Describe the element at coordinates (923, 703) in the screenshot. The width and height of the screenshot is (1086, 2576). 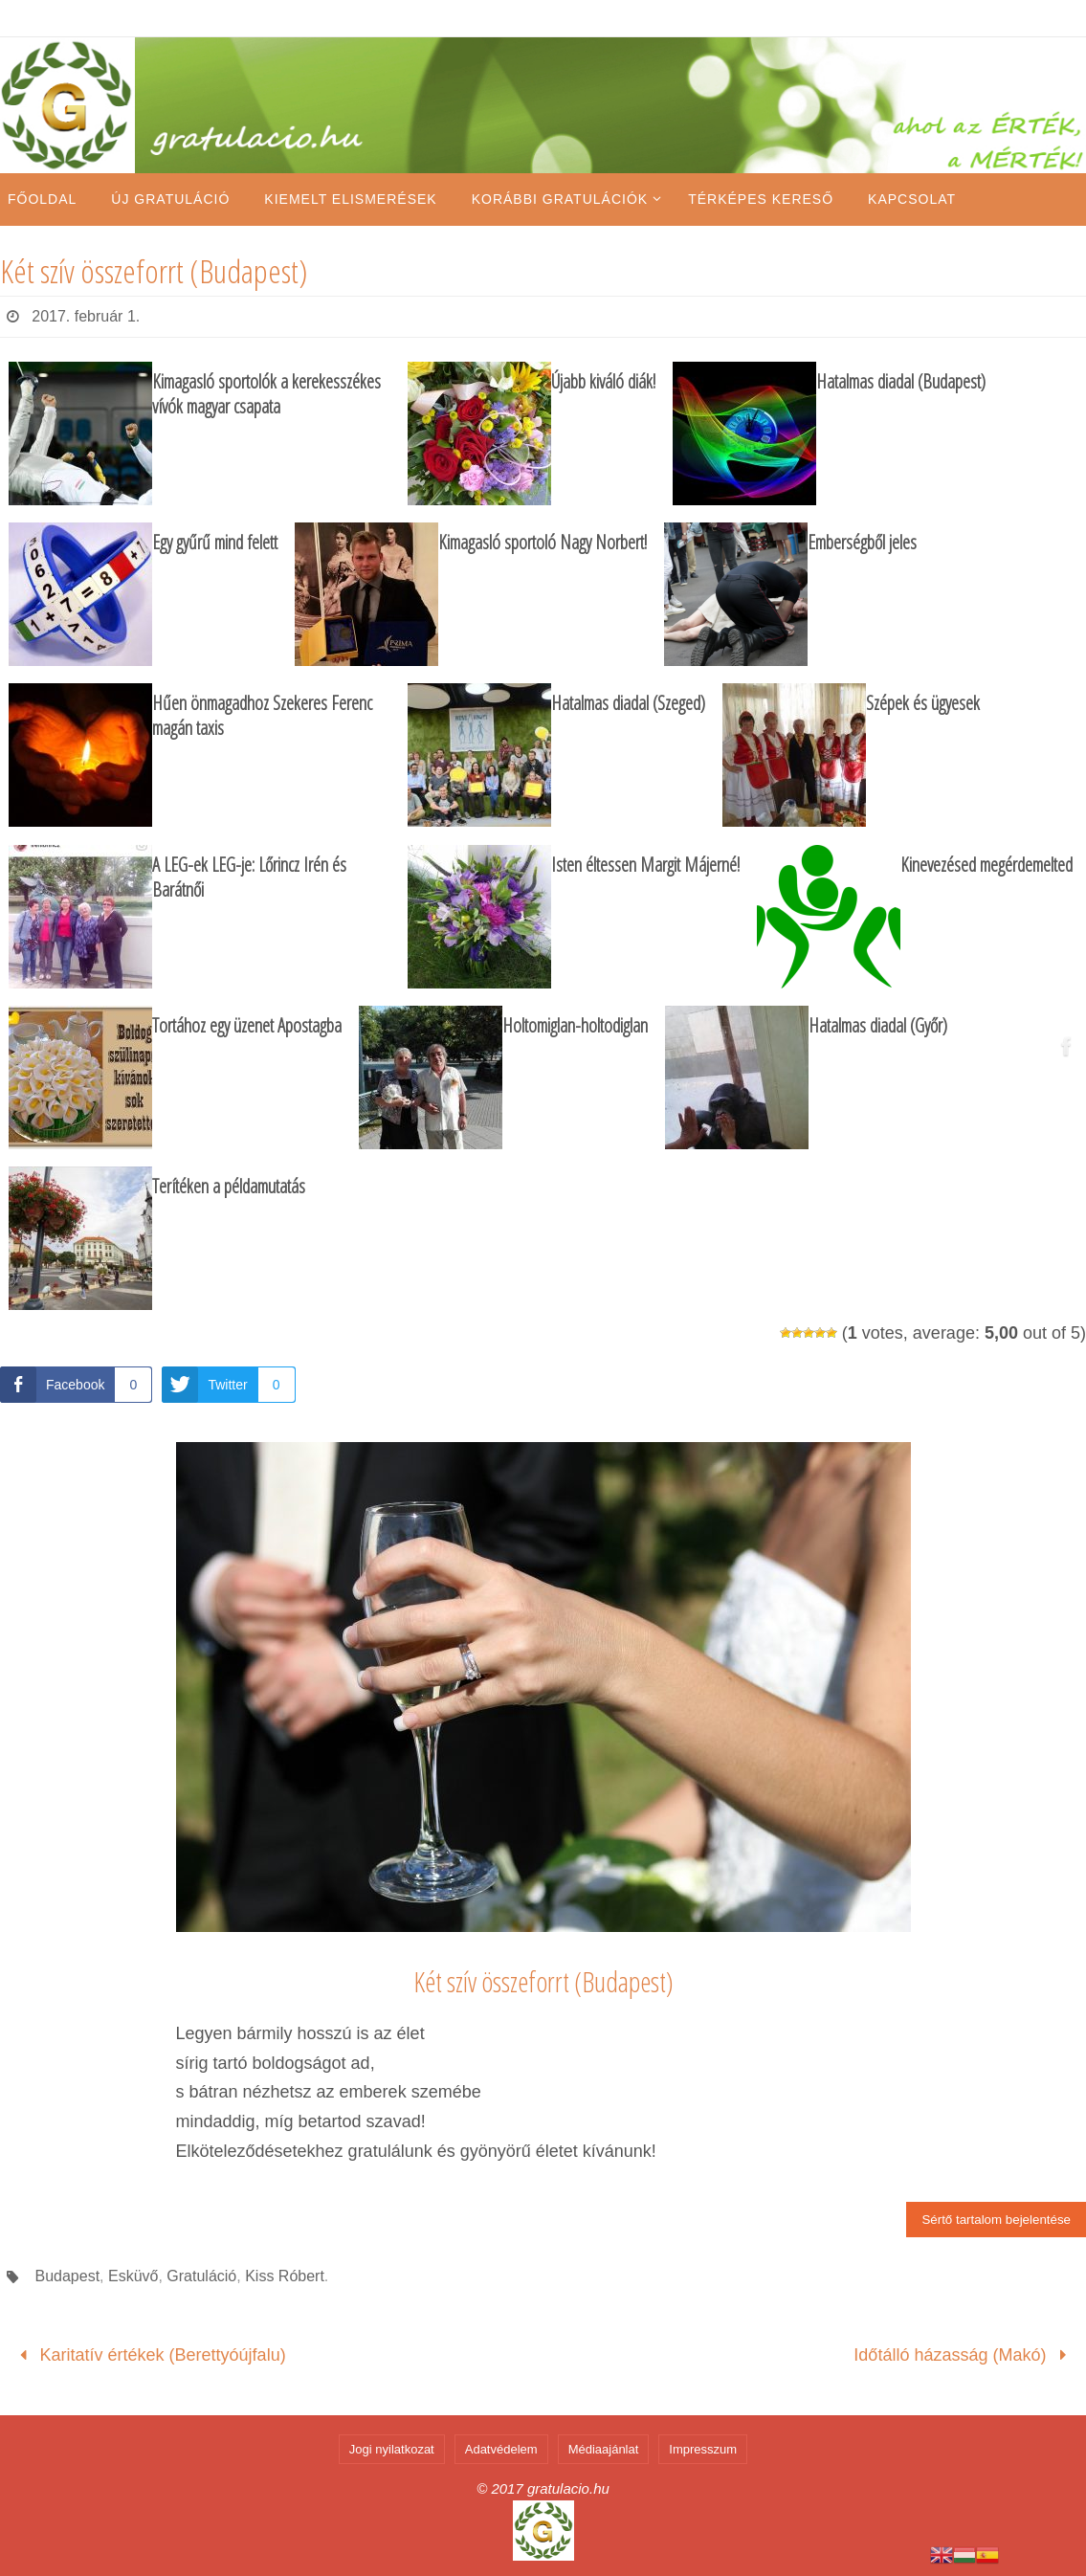
I see `Szépek és ügyesek` at that location.